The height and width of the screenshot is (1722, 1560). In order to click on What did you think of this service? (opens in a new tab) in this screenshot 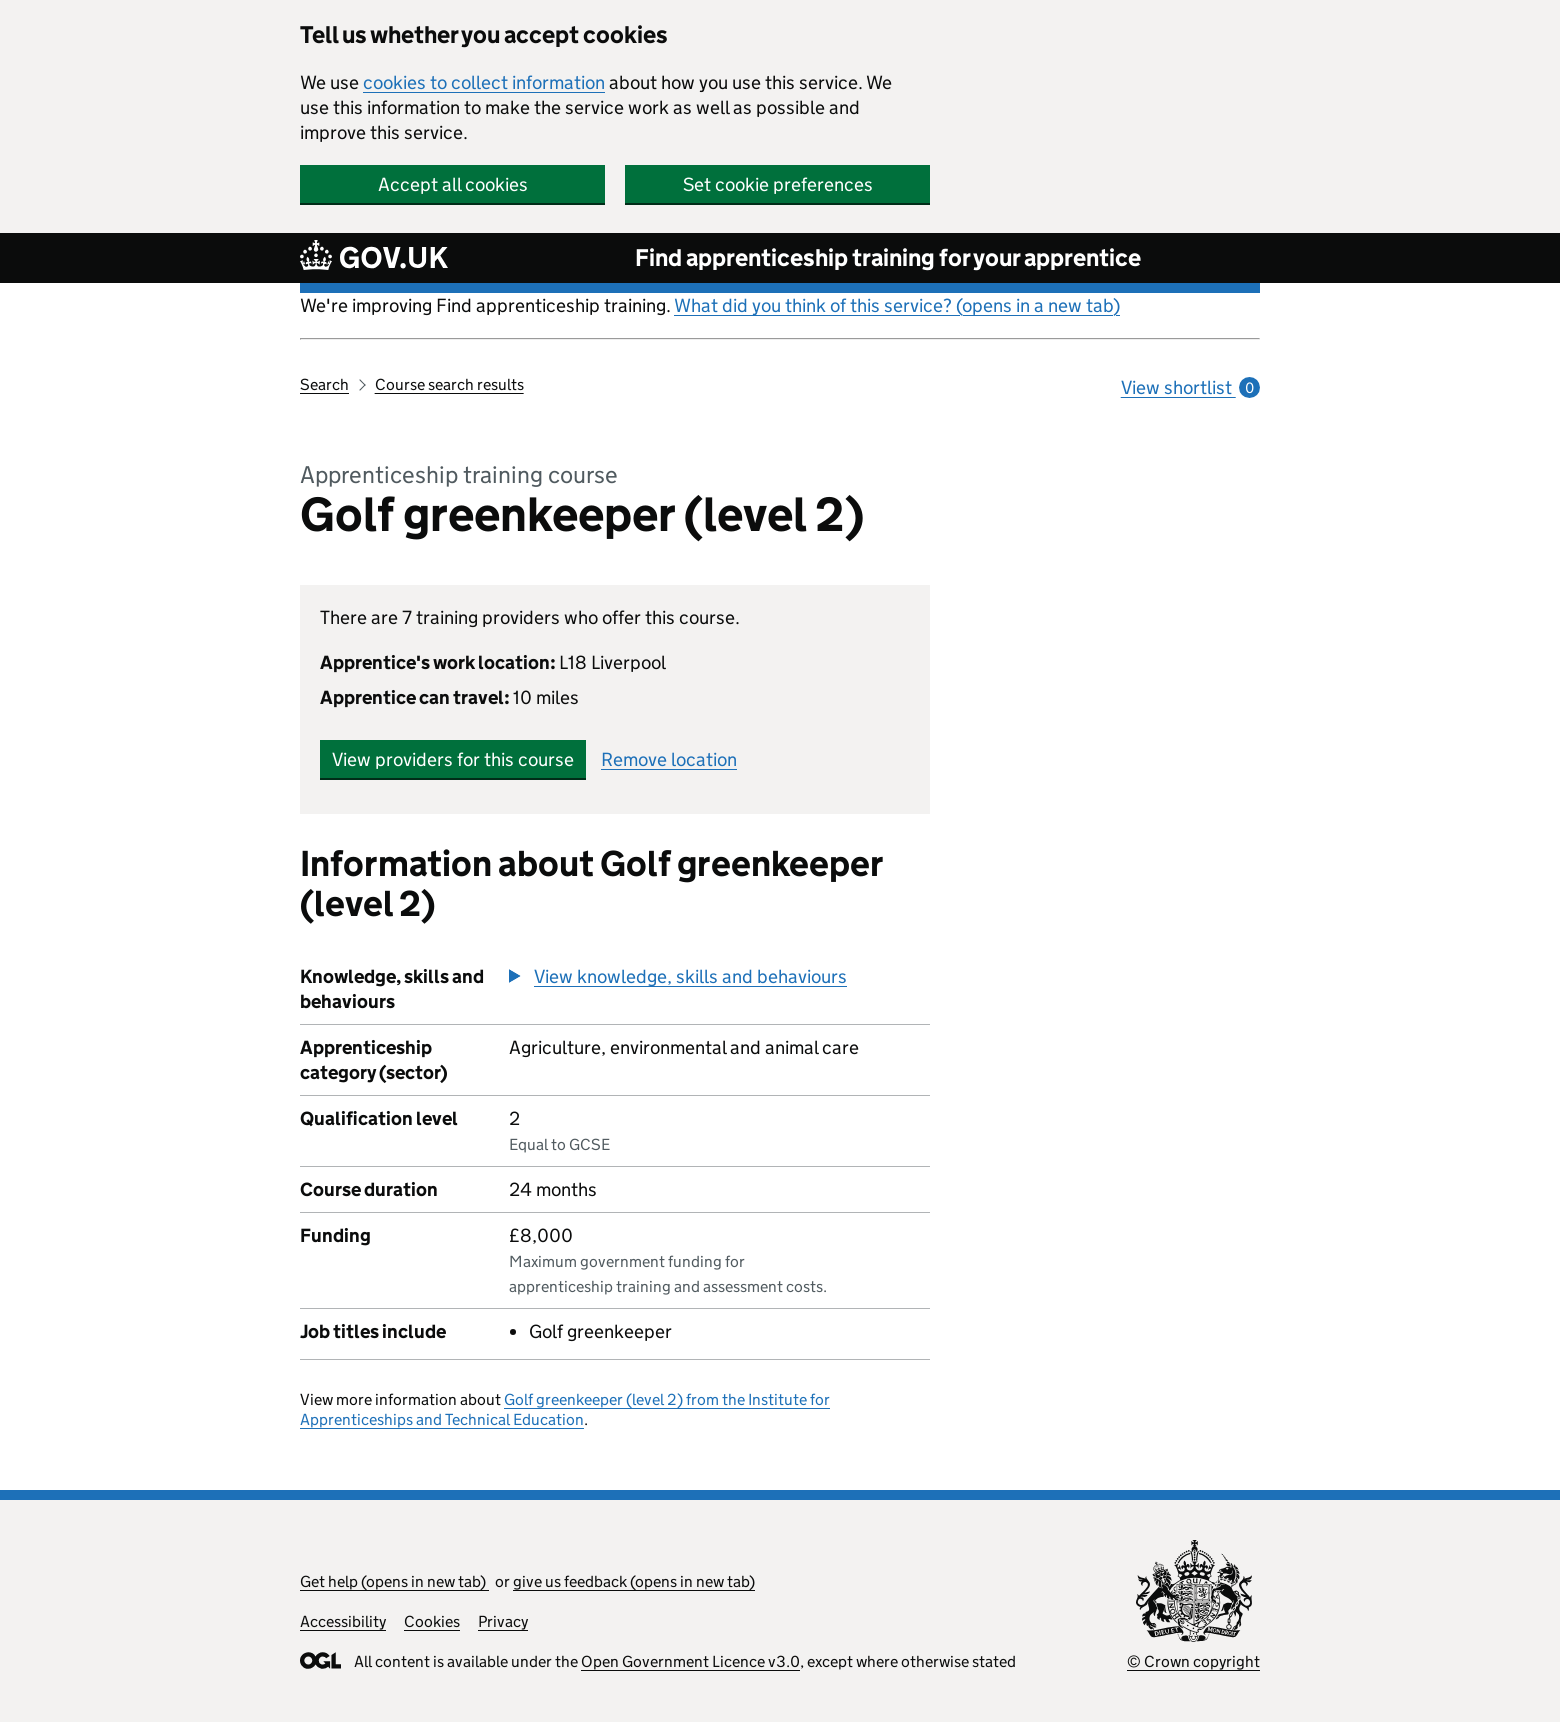, I will do `click(897, 305)`.